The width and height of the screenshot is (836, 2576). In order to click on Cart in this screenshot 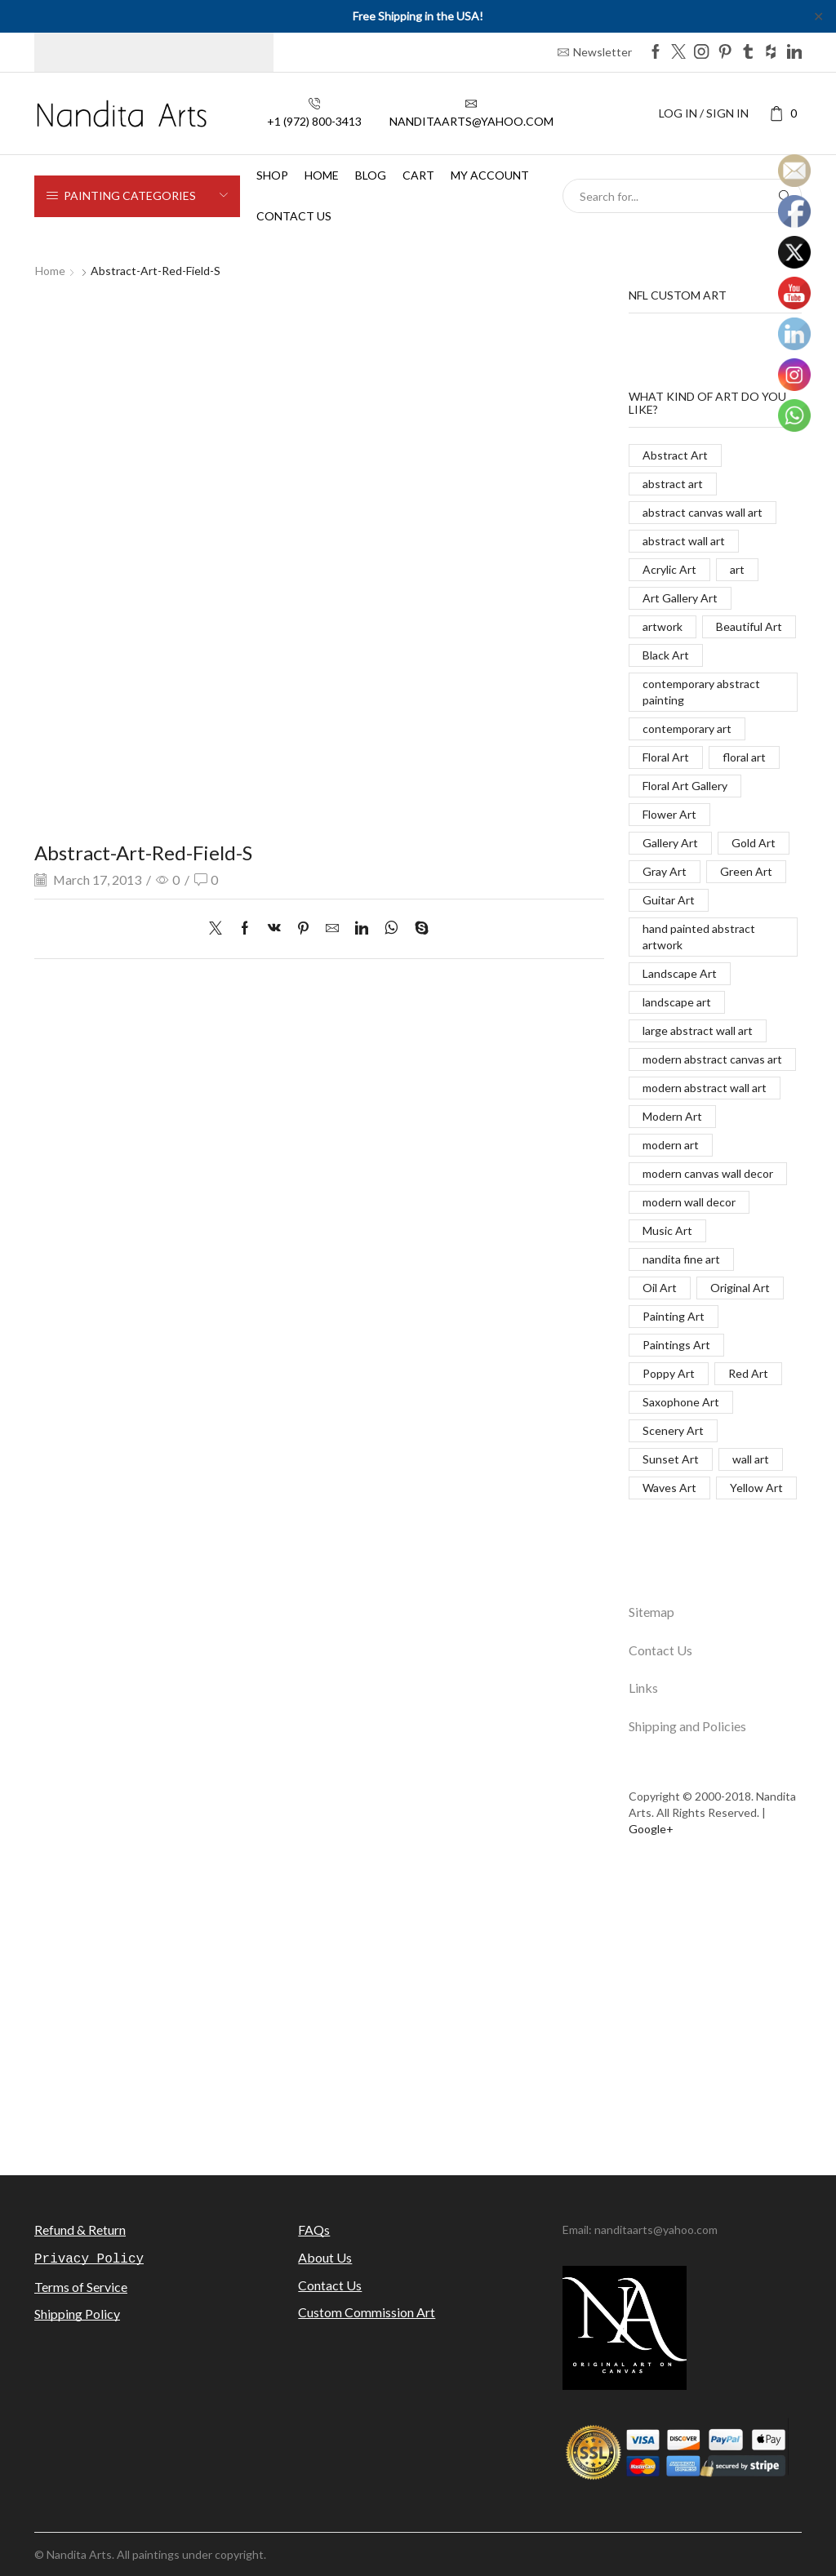, I will do `click(418, 175)`.